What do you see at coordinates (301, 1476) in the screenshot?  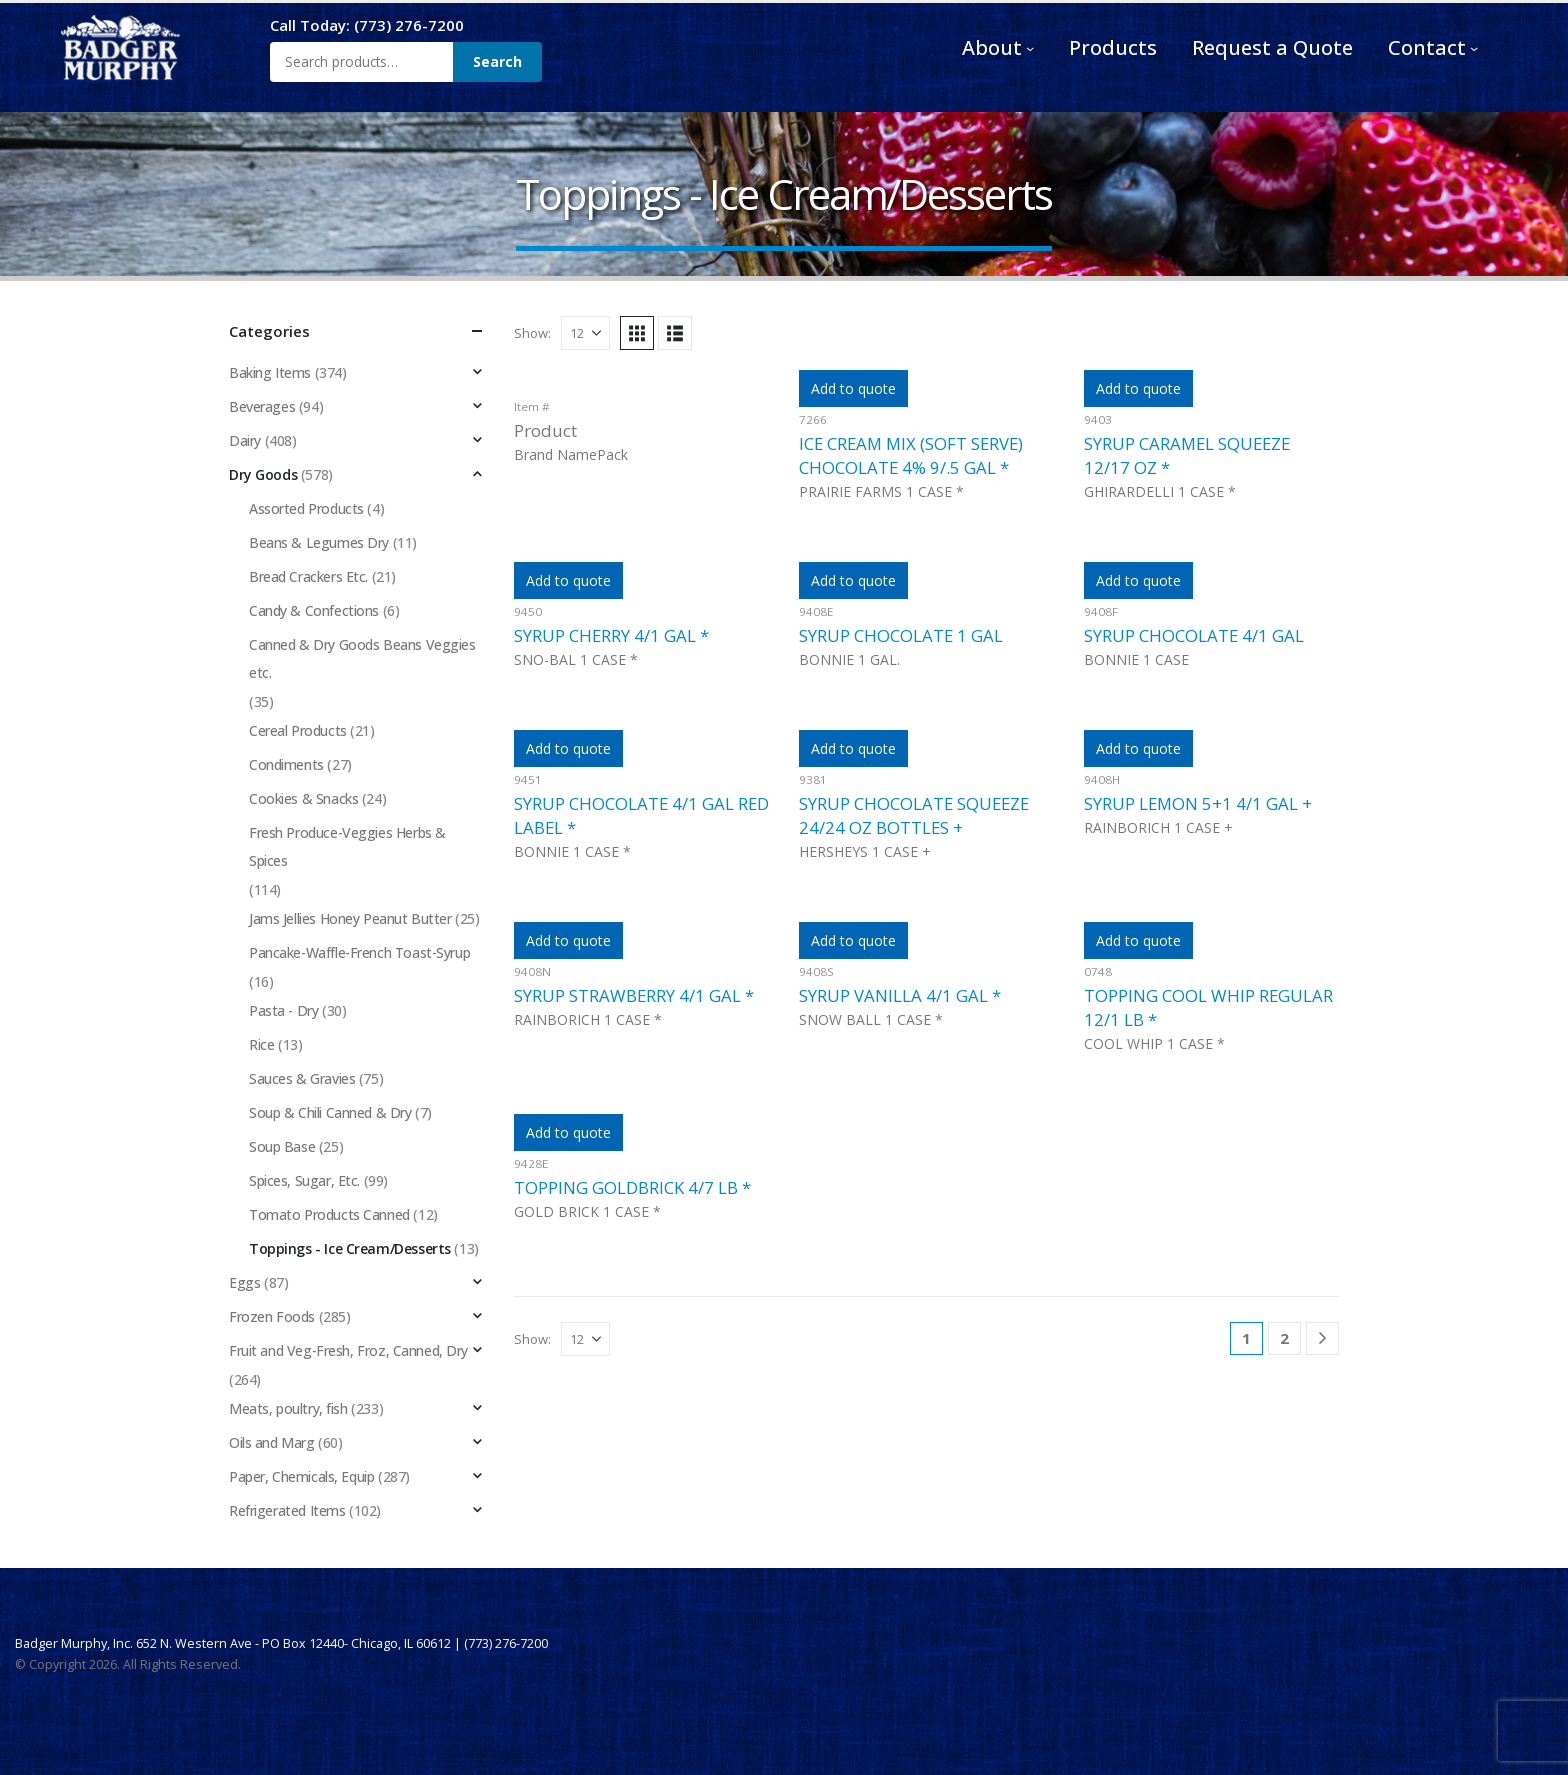 I see `Paper, Chemicals, Equip` at bounding box center [301, 1476].